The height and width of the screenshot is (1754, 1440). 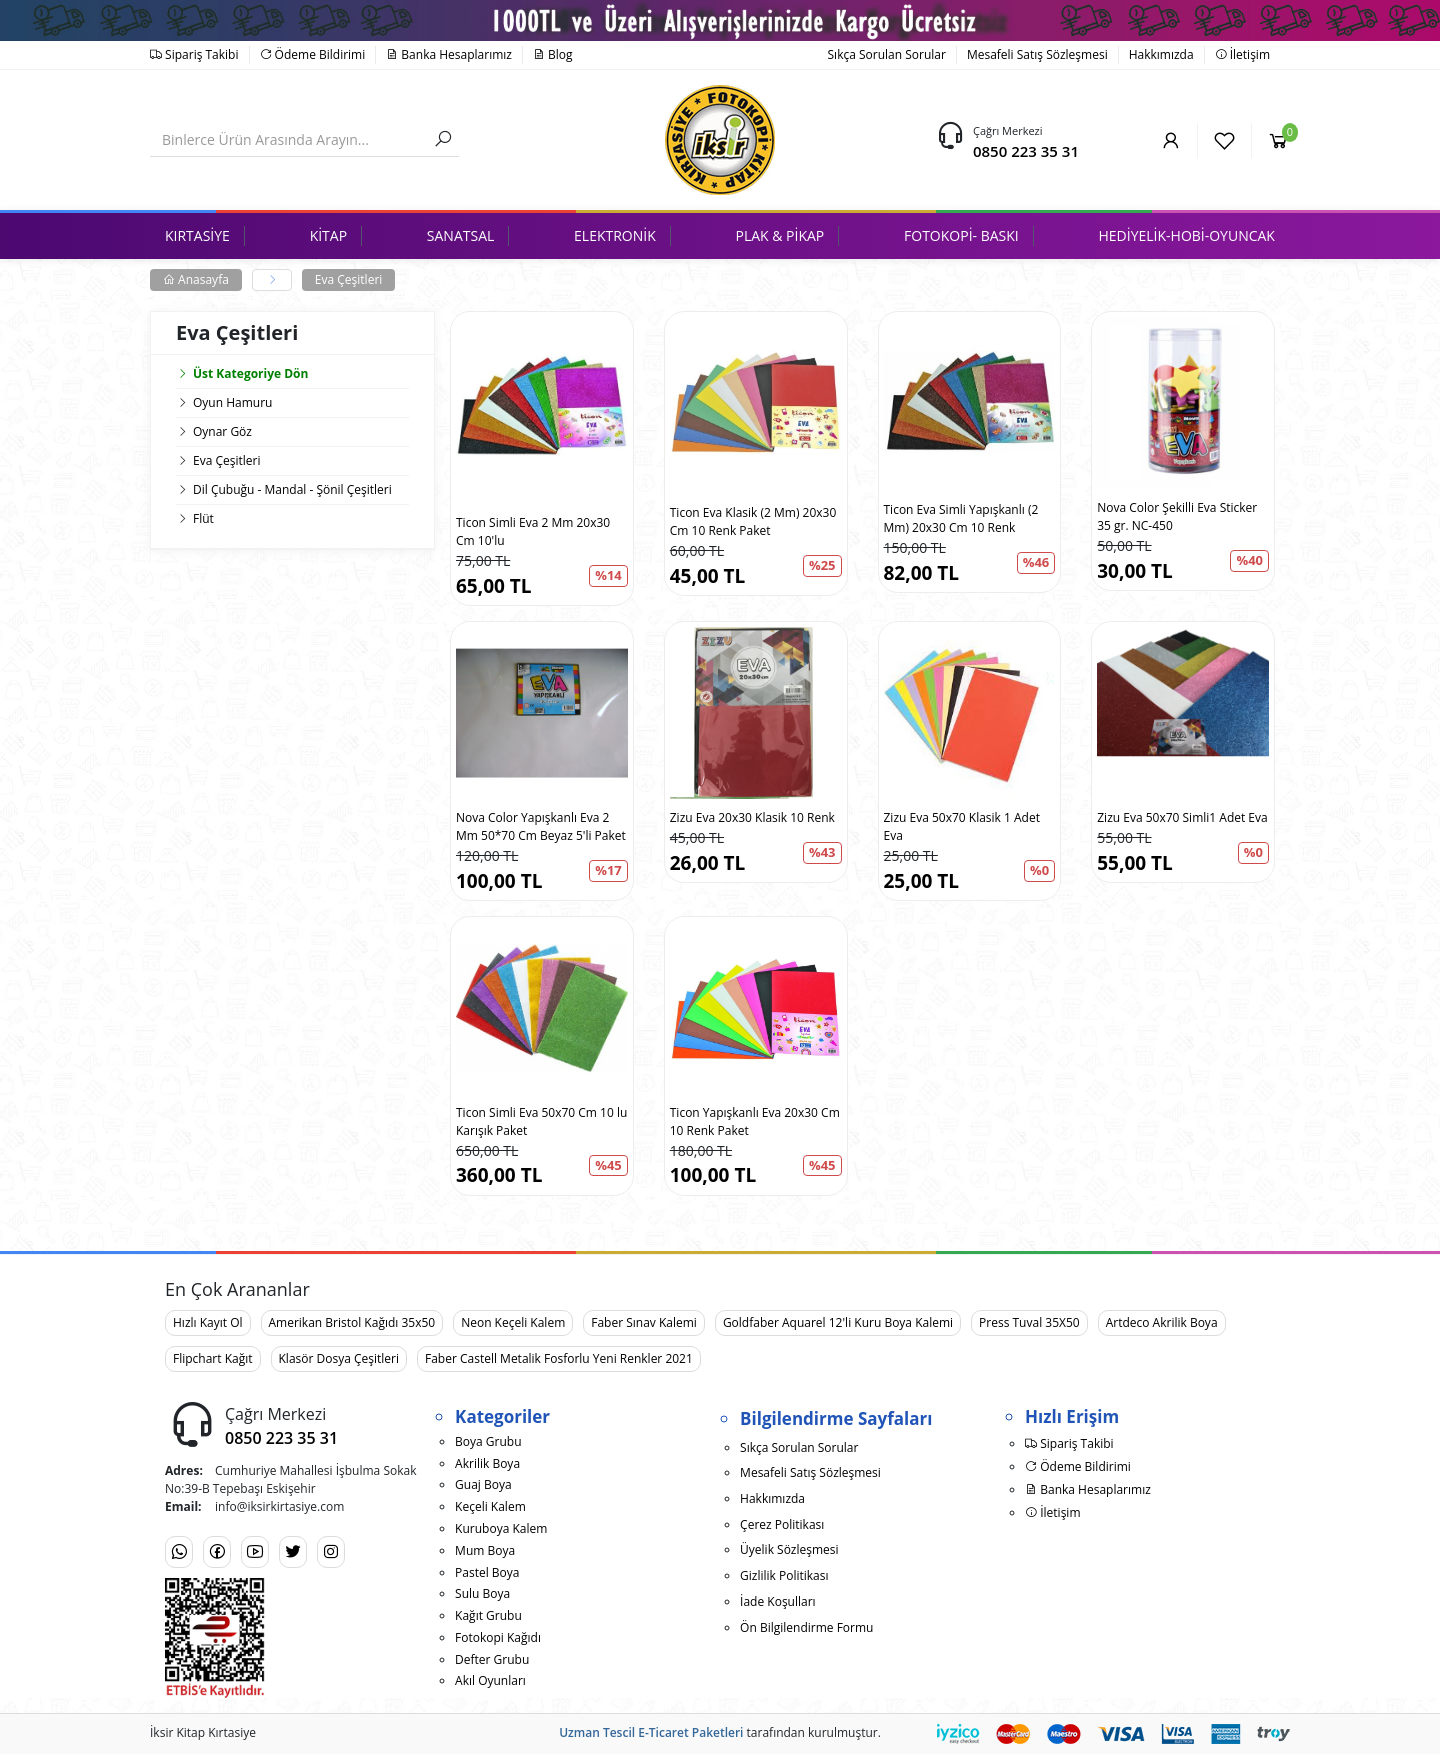 What do you see at coordinates (492, 1659) in the screenshot?
I see `Defter Grubu` at bounding box center [492, 1659].